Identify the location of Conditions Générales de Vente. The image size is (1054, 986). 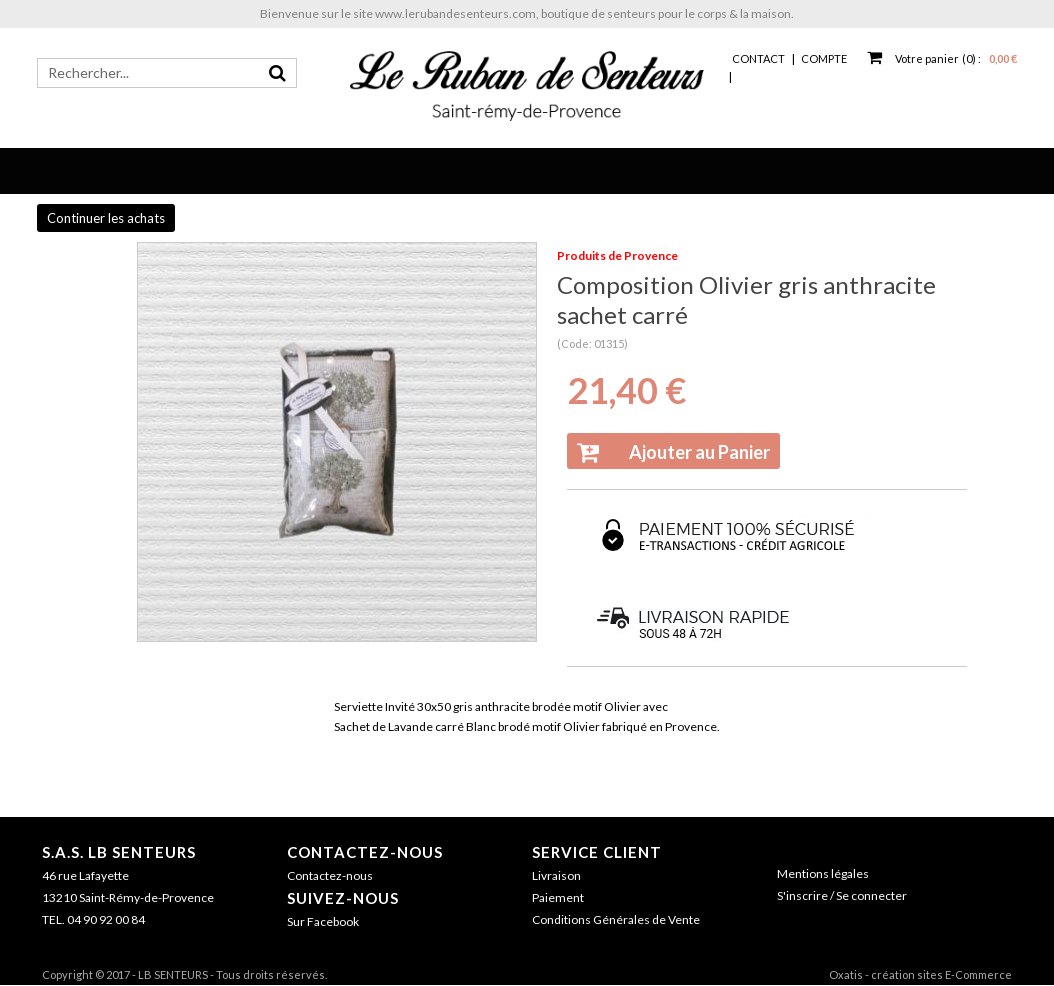
(616, 919).